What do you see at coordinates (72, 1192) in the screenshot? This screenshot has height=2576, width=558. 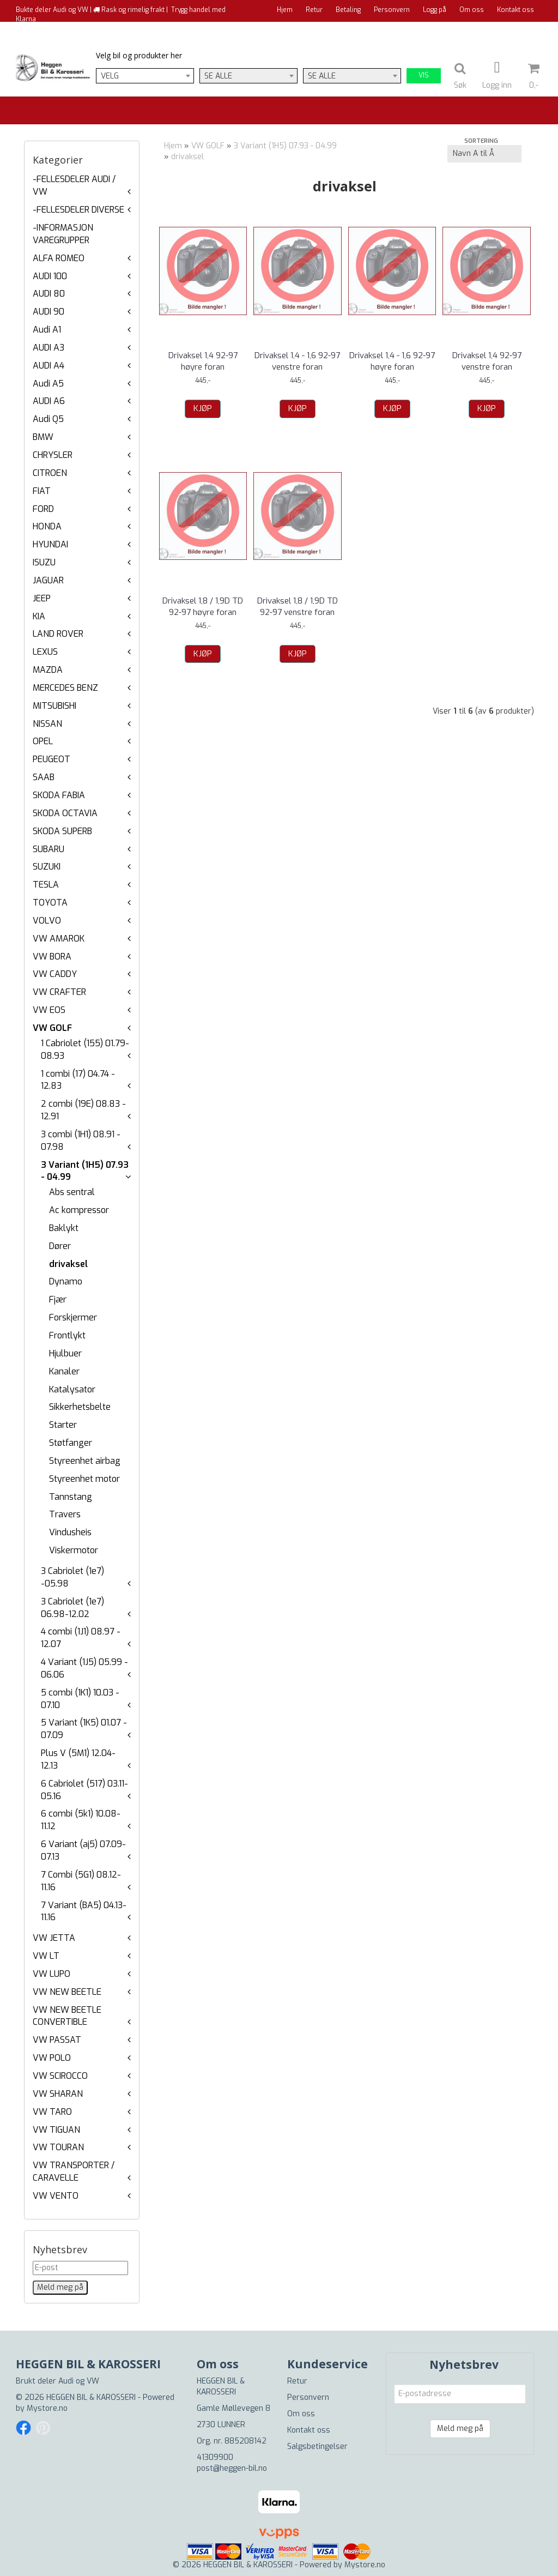 I see `Abs sentral` at bounding box center [72, 1192].